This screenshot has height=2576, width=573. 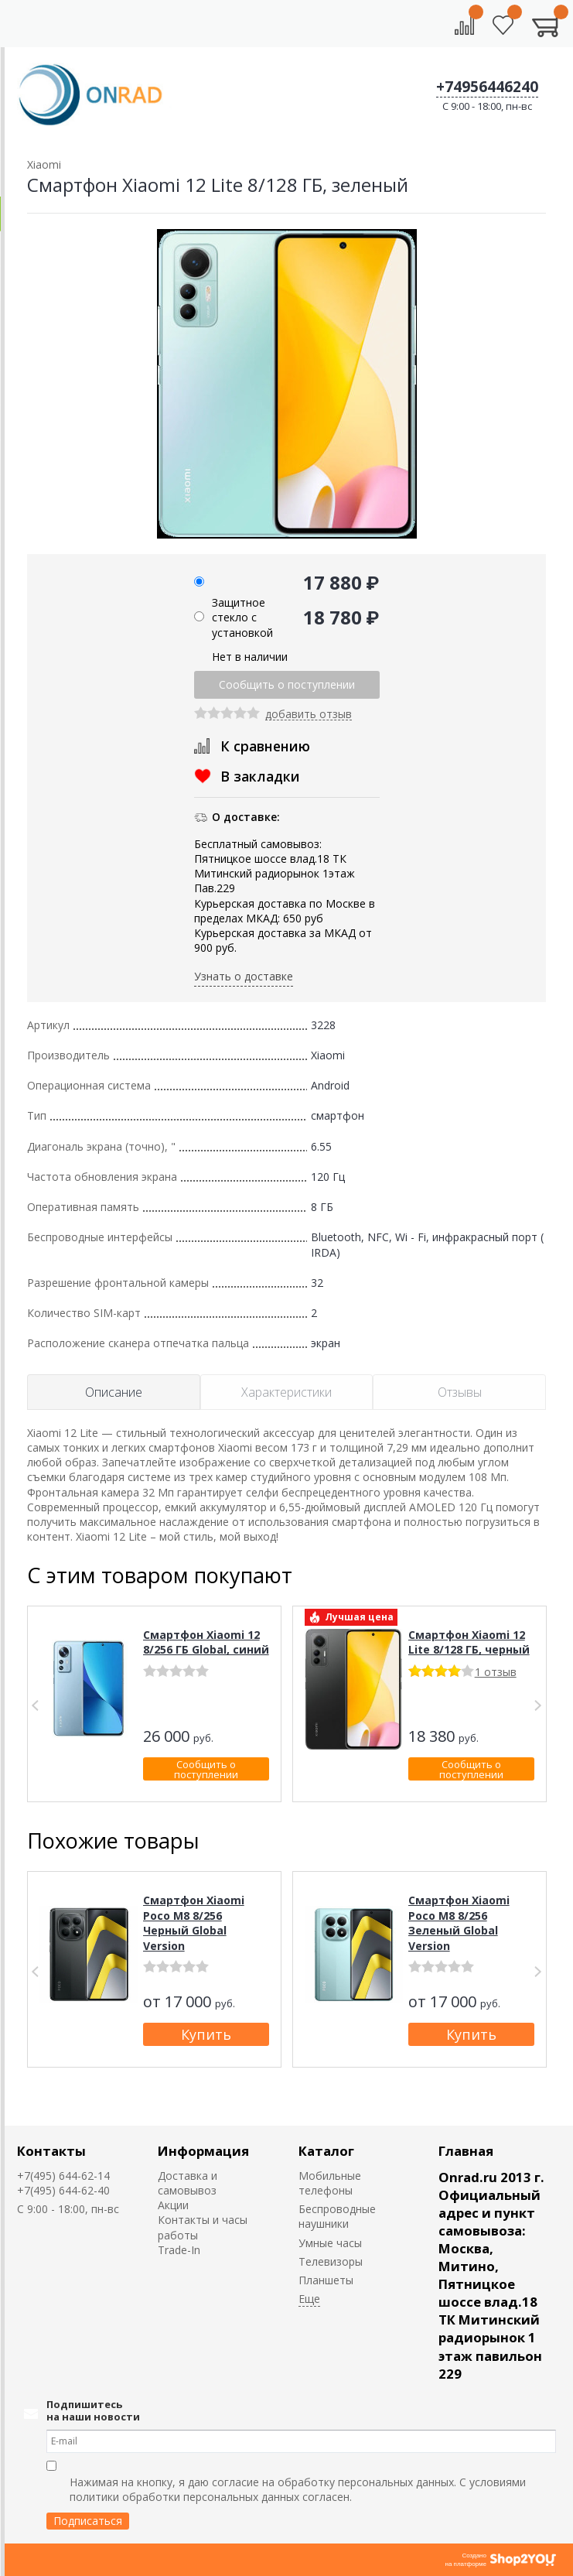 What do you see at coordinates (329, 2183) in the screenshot?
I see `Мобильные телефоны` at bounding box center [329, 2183].